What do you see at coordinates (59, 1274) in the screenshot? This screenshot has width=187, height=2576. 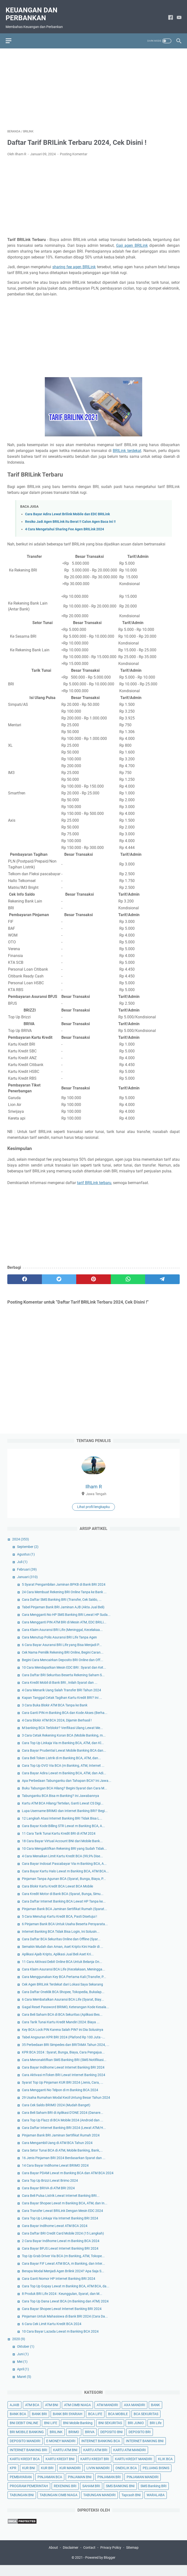 I see `[twitter]` at bounding box center [59, 1274].